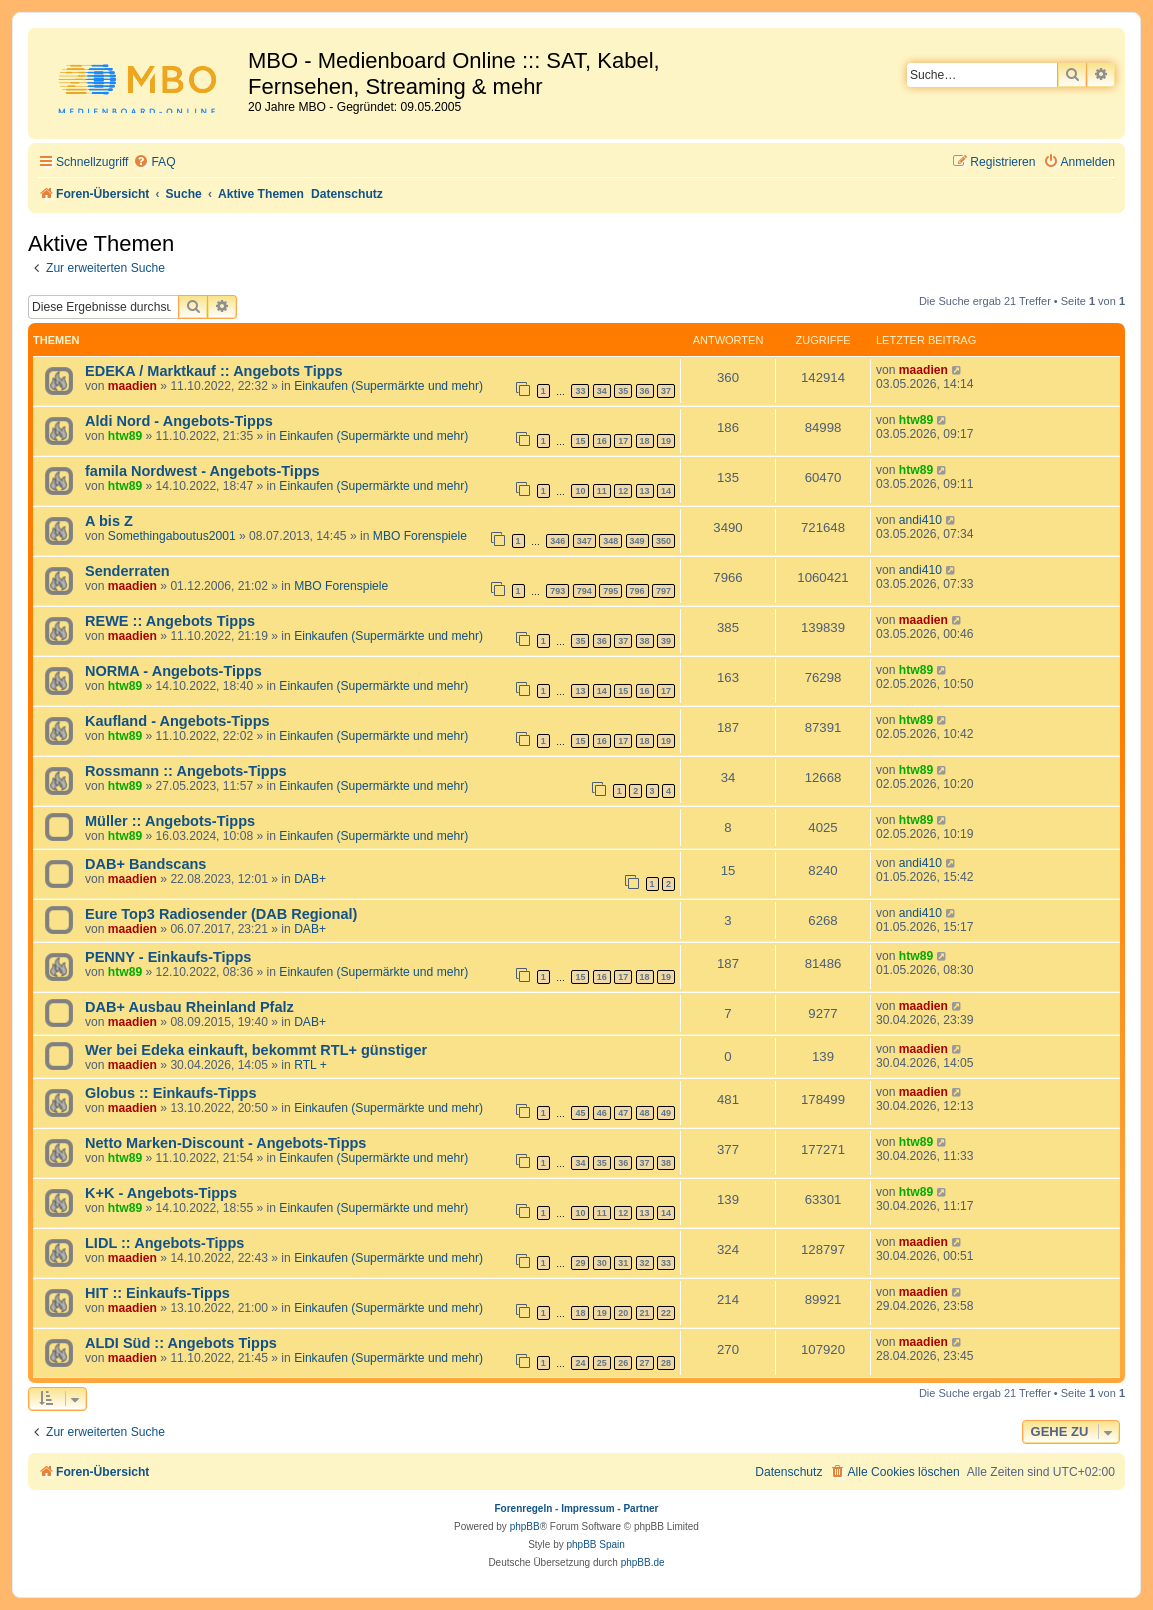 The height and width of the screenshot is (1610, 1153). I want to click on 30, so click(602, 1263).